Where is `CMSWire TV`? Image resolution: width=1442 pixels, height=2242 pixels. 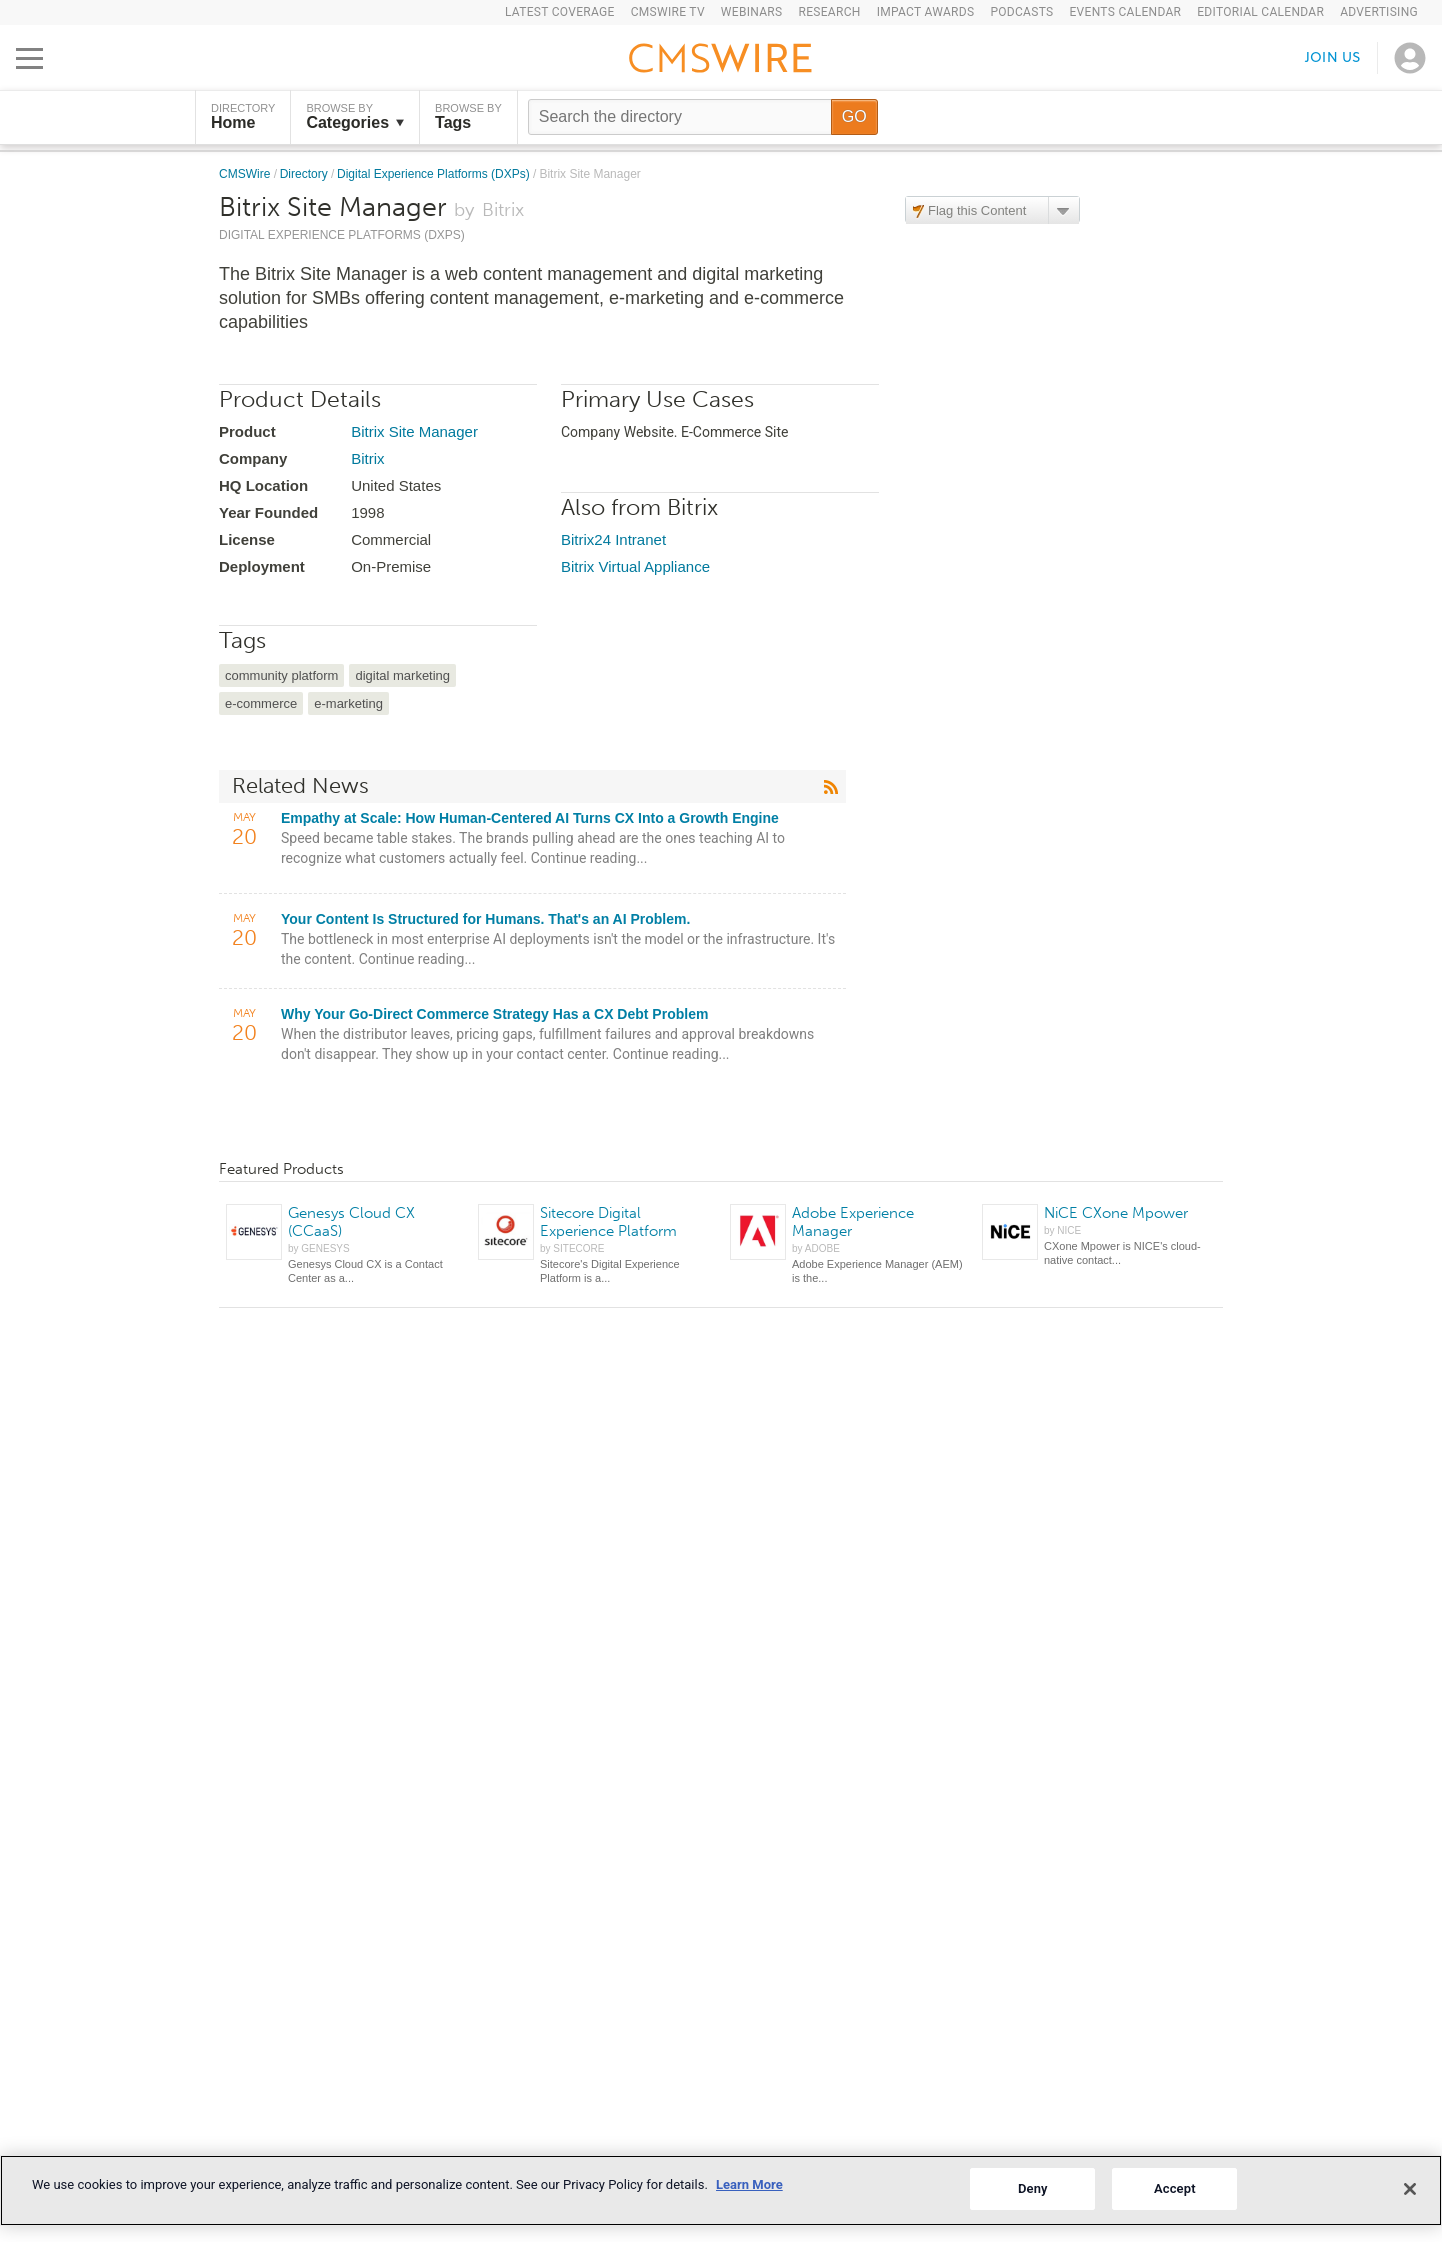
CMSWire TV is located at coordinates (668, 12).